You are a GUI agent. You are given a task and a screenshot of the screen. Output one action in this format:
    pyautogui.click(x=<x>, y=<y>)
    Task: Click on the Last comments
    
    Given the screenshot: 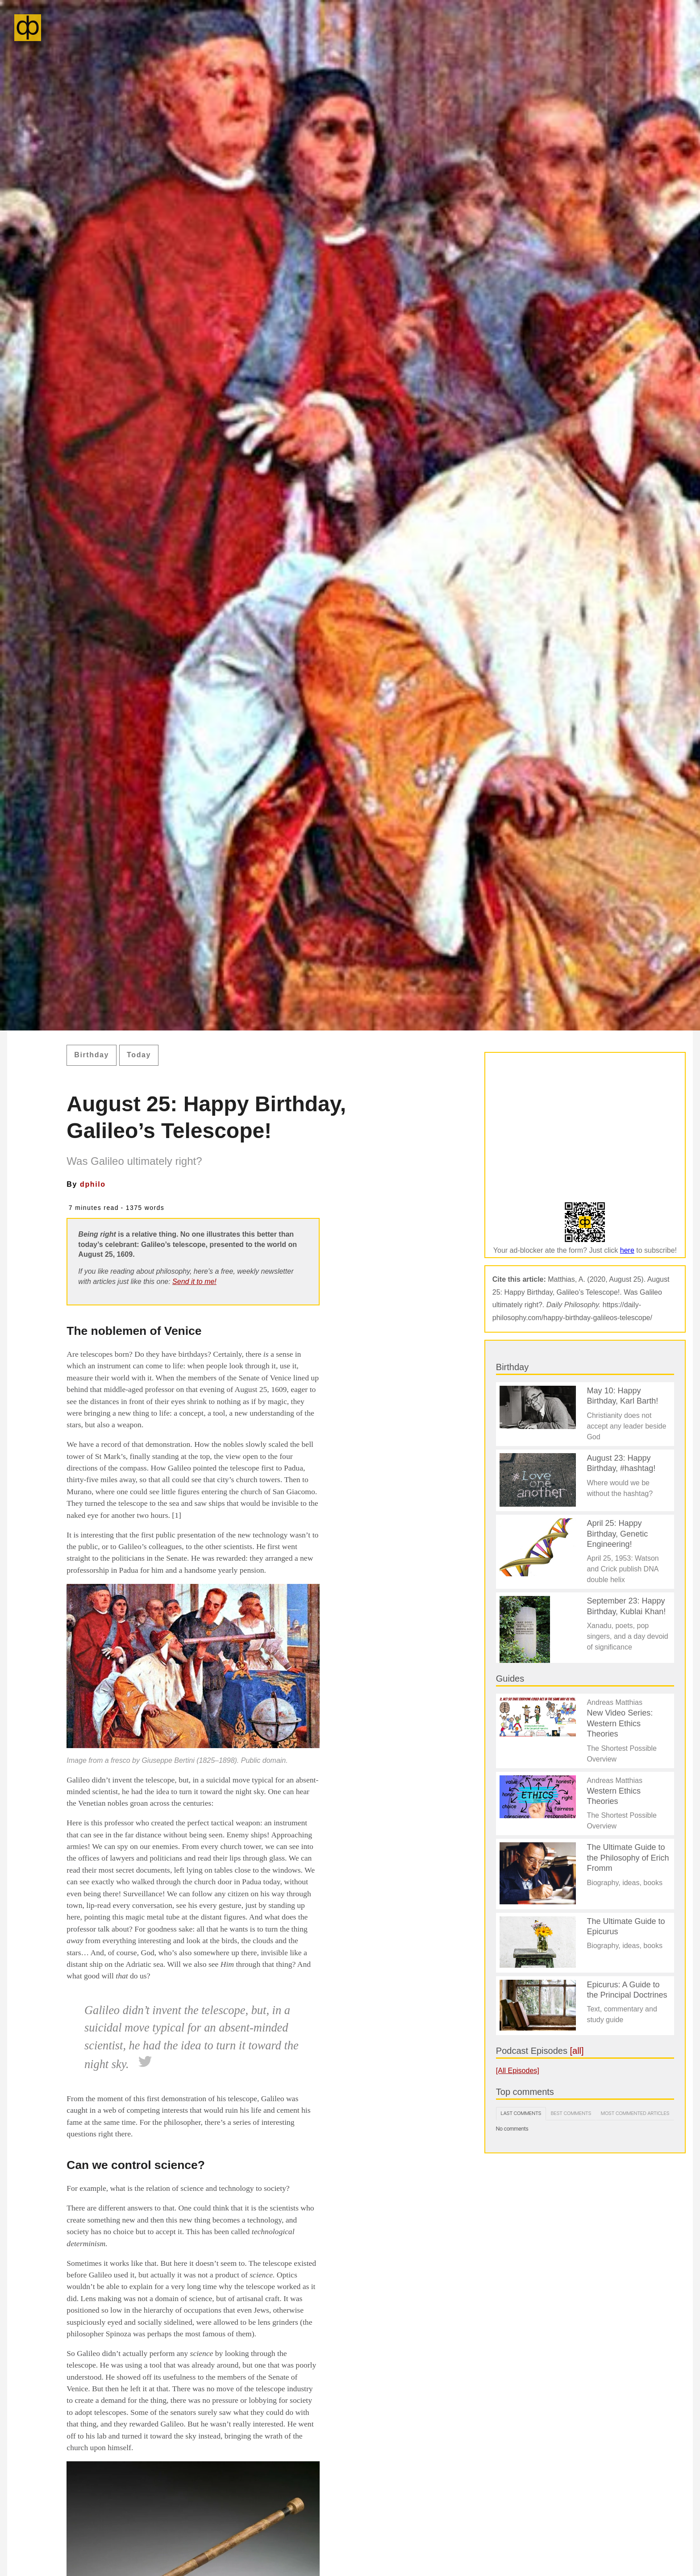 What is the action you would take?
    pyautogui.click(x=521, y=2113)
    